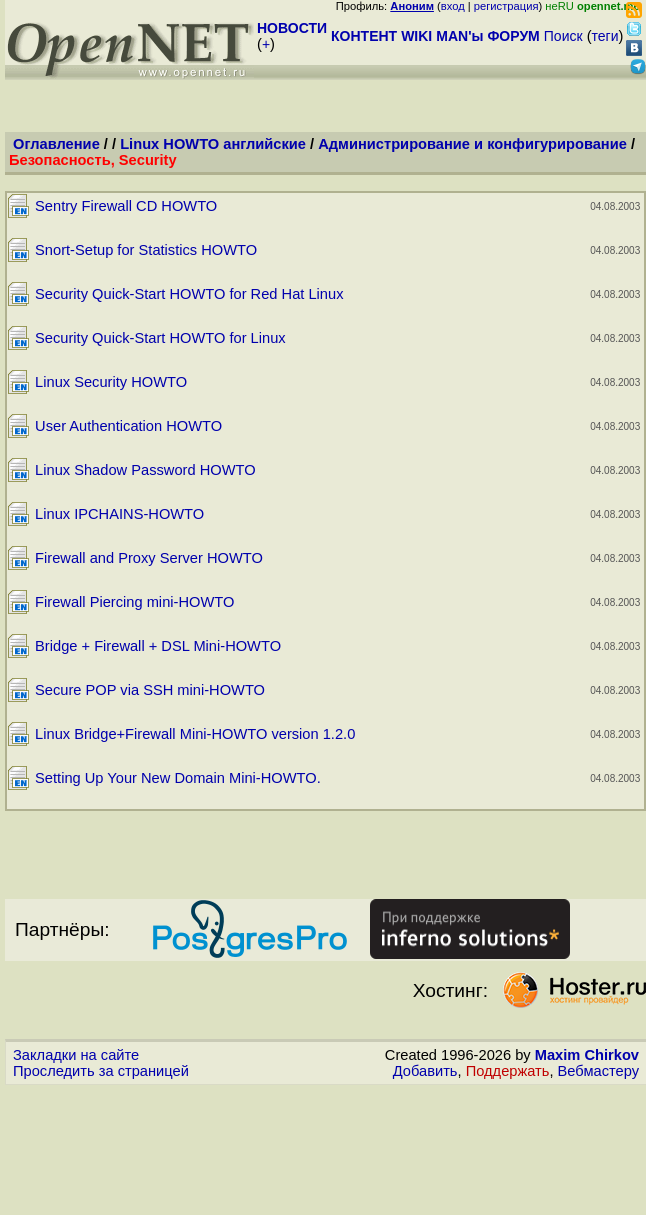  I want to click on Linux IPCHAINS-HOWTO, so click(119, 514).